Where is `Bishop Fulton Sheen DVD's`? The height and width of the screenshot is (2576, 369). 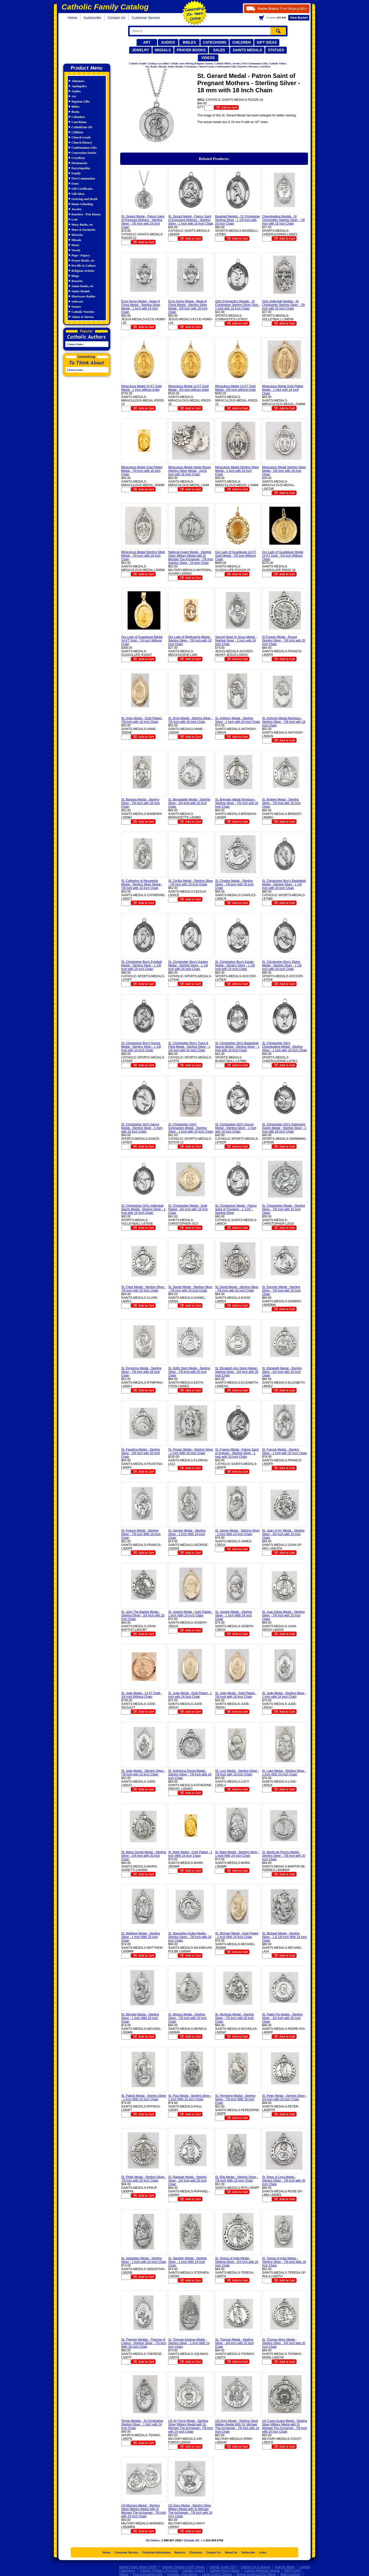 Bishop Fulton Sheen DVD's is located at coordinates (138, 2567).